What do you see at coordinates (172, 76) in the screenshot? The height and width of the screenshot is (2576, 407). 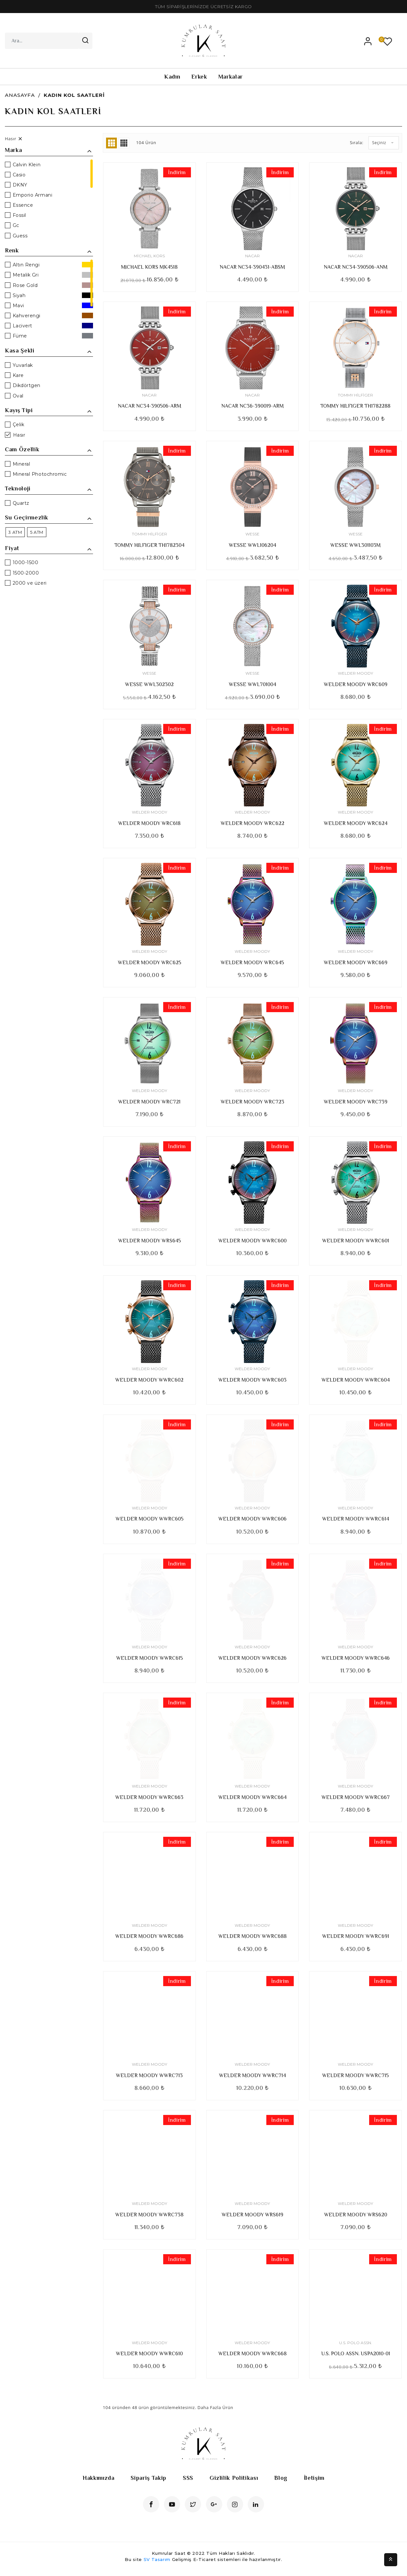 I see `Kadın` at bounding box center [172, 76].